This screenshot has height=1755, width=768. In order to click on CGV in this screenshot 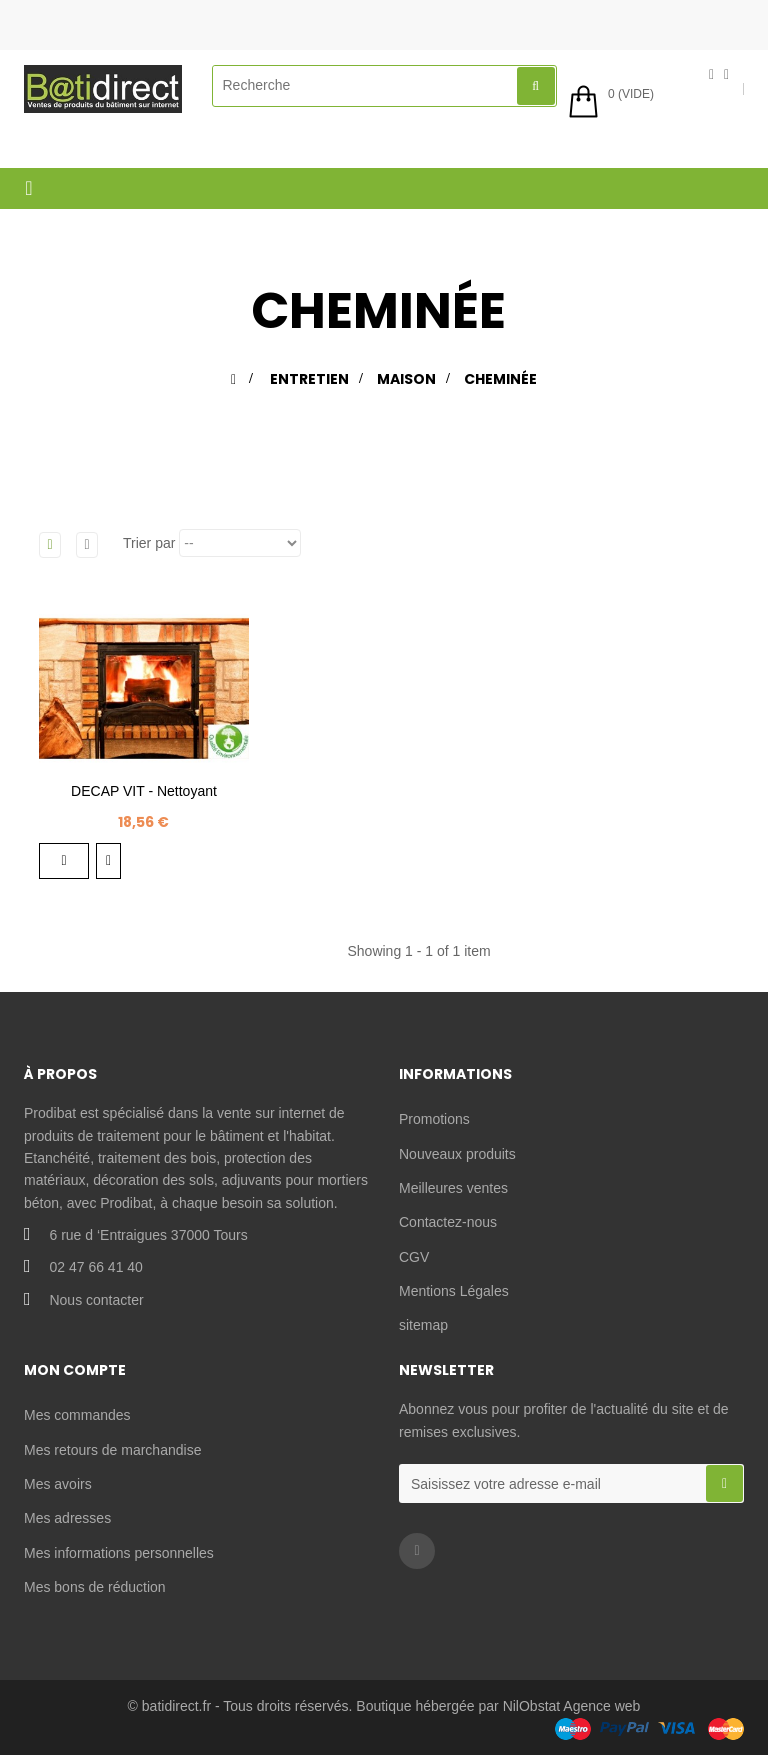, I will do `click(414, 1257)`.